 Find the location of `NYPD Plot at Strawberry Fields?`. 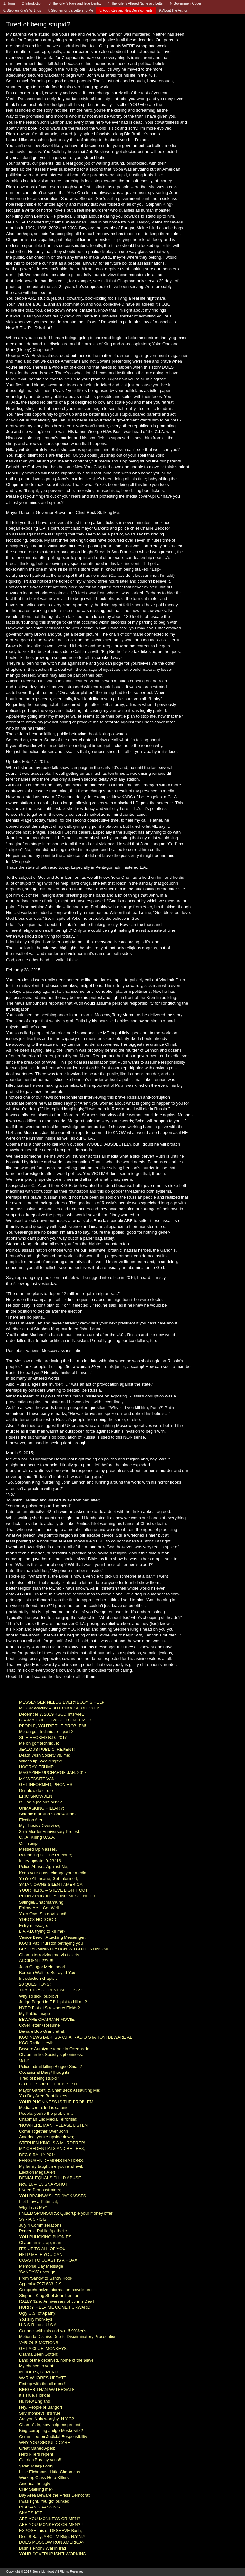

NYPD Plot at Strawberry Fields? is located at coordinates (49, 2007).